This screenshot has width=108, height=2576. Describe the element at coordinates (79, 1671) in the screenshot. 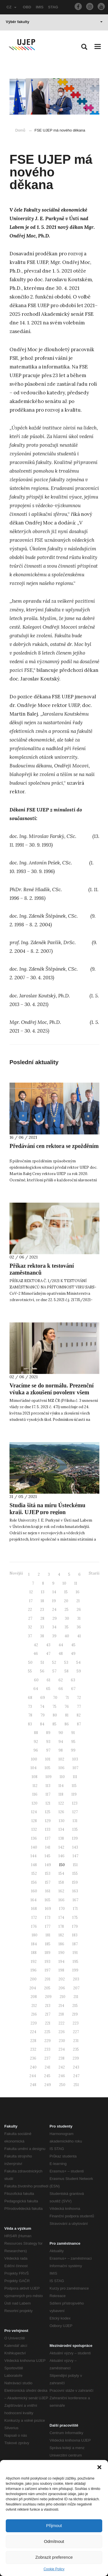

I see `59` at that location.